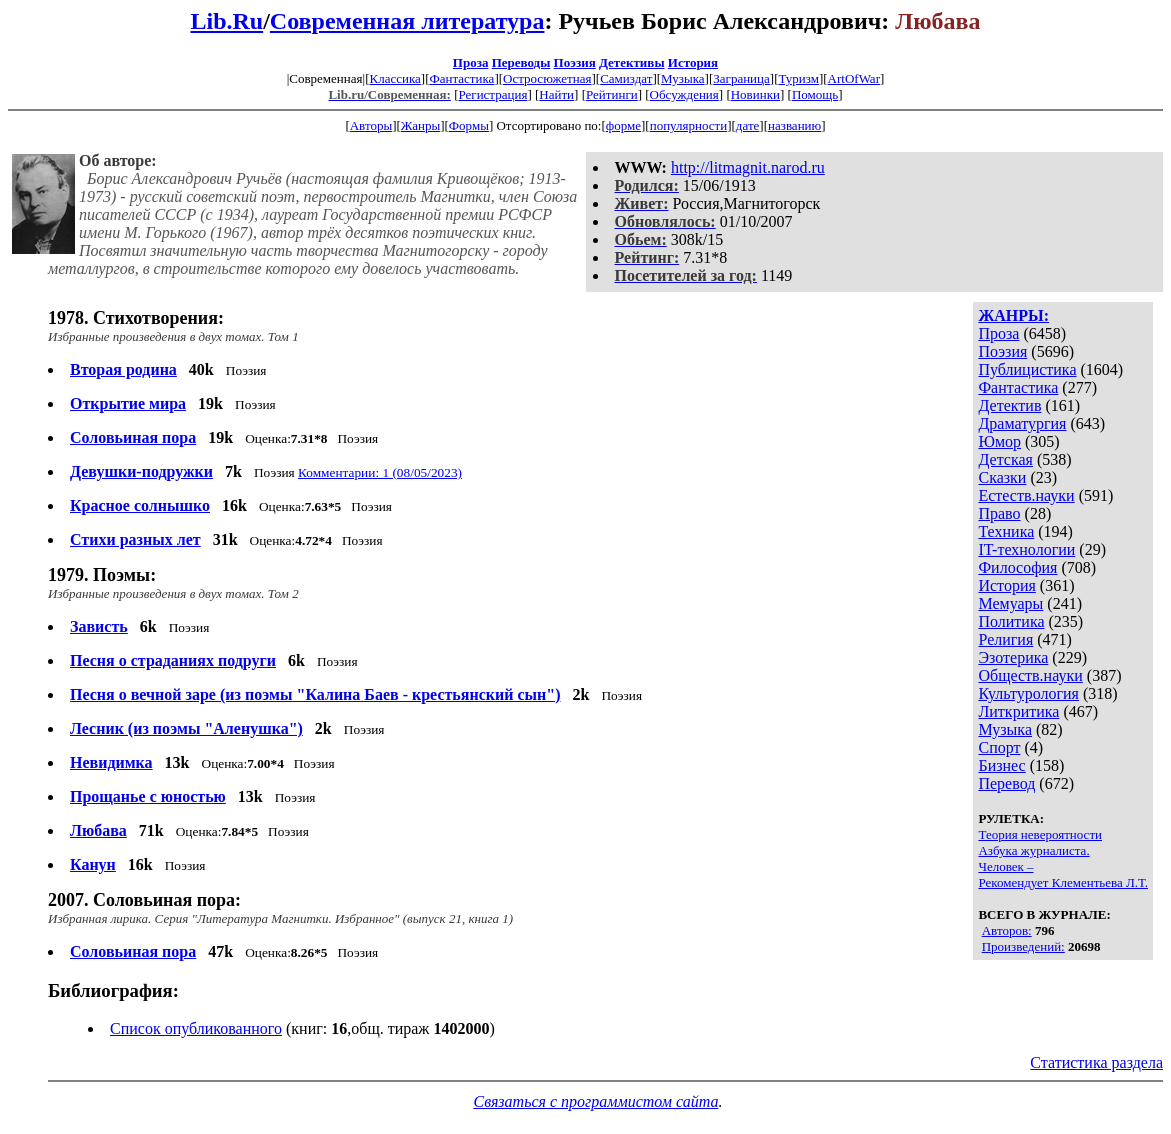 The image size is (1171, 1134). Describe the element at coordinates (380, 472) in the screenshot. I see `Комментарии: 1 (08/05/2023)` at that location.